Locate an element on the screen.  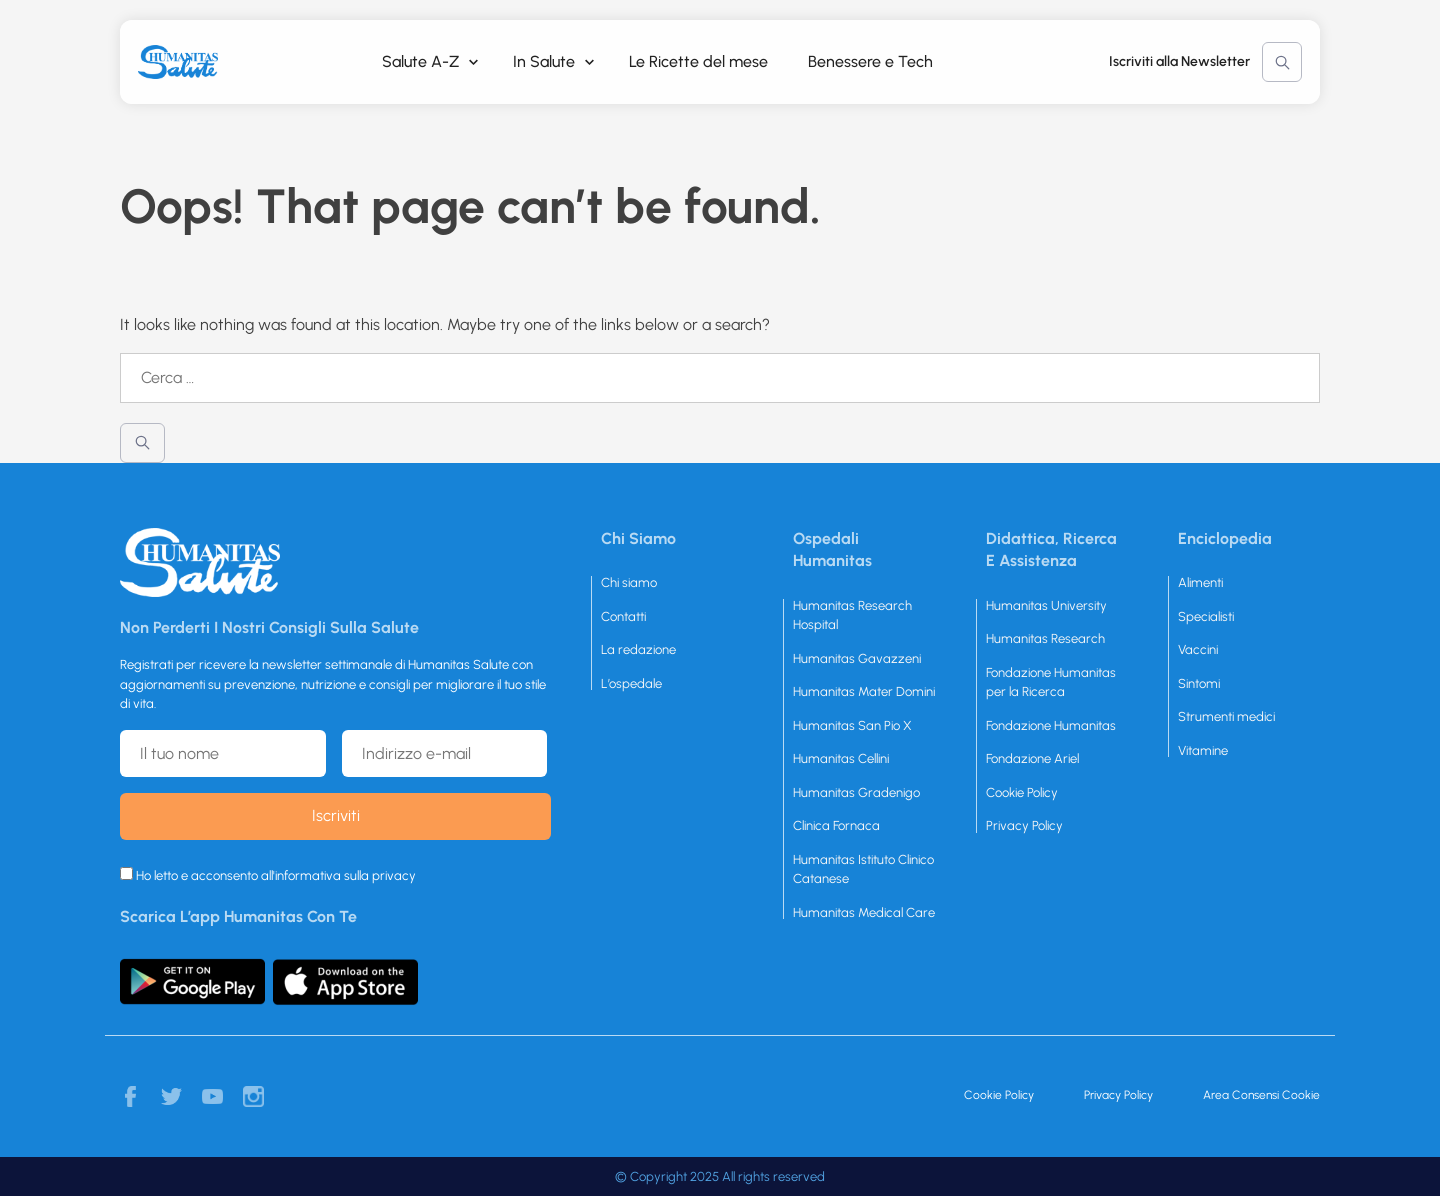
Humanitas University is located at coordinates (1046, 605).